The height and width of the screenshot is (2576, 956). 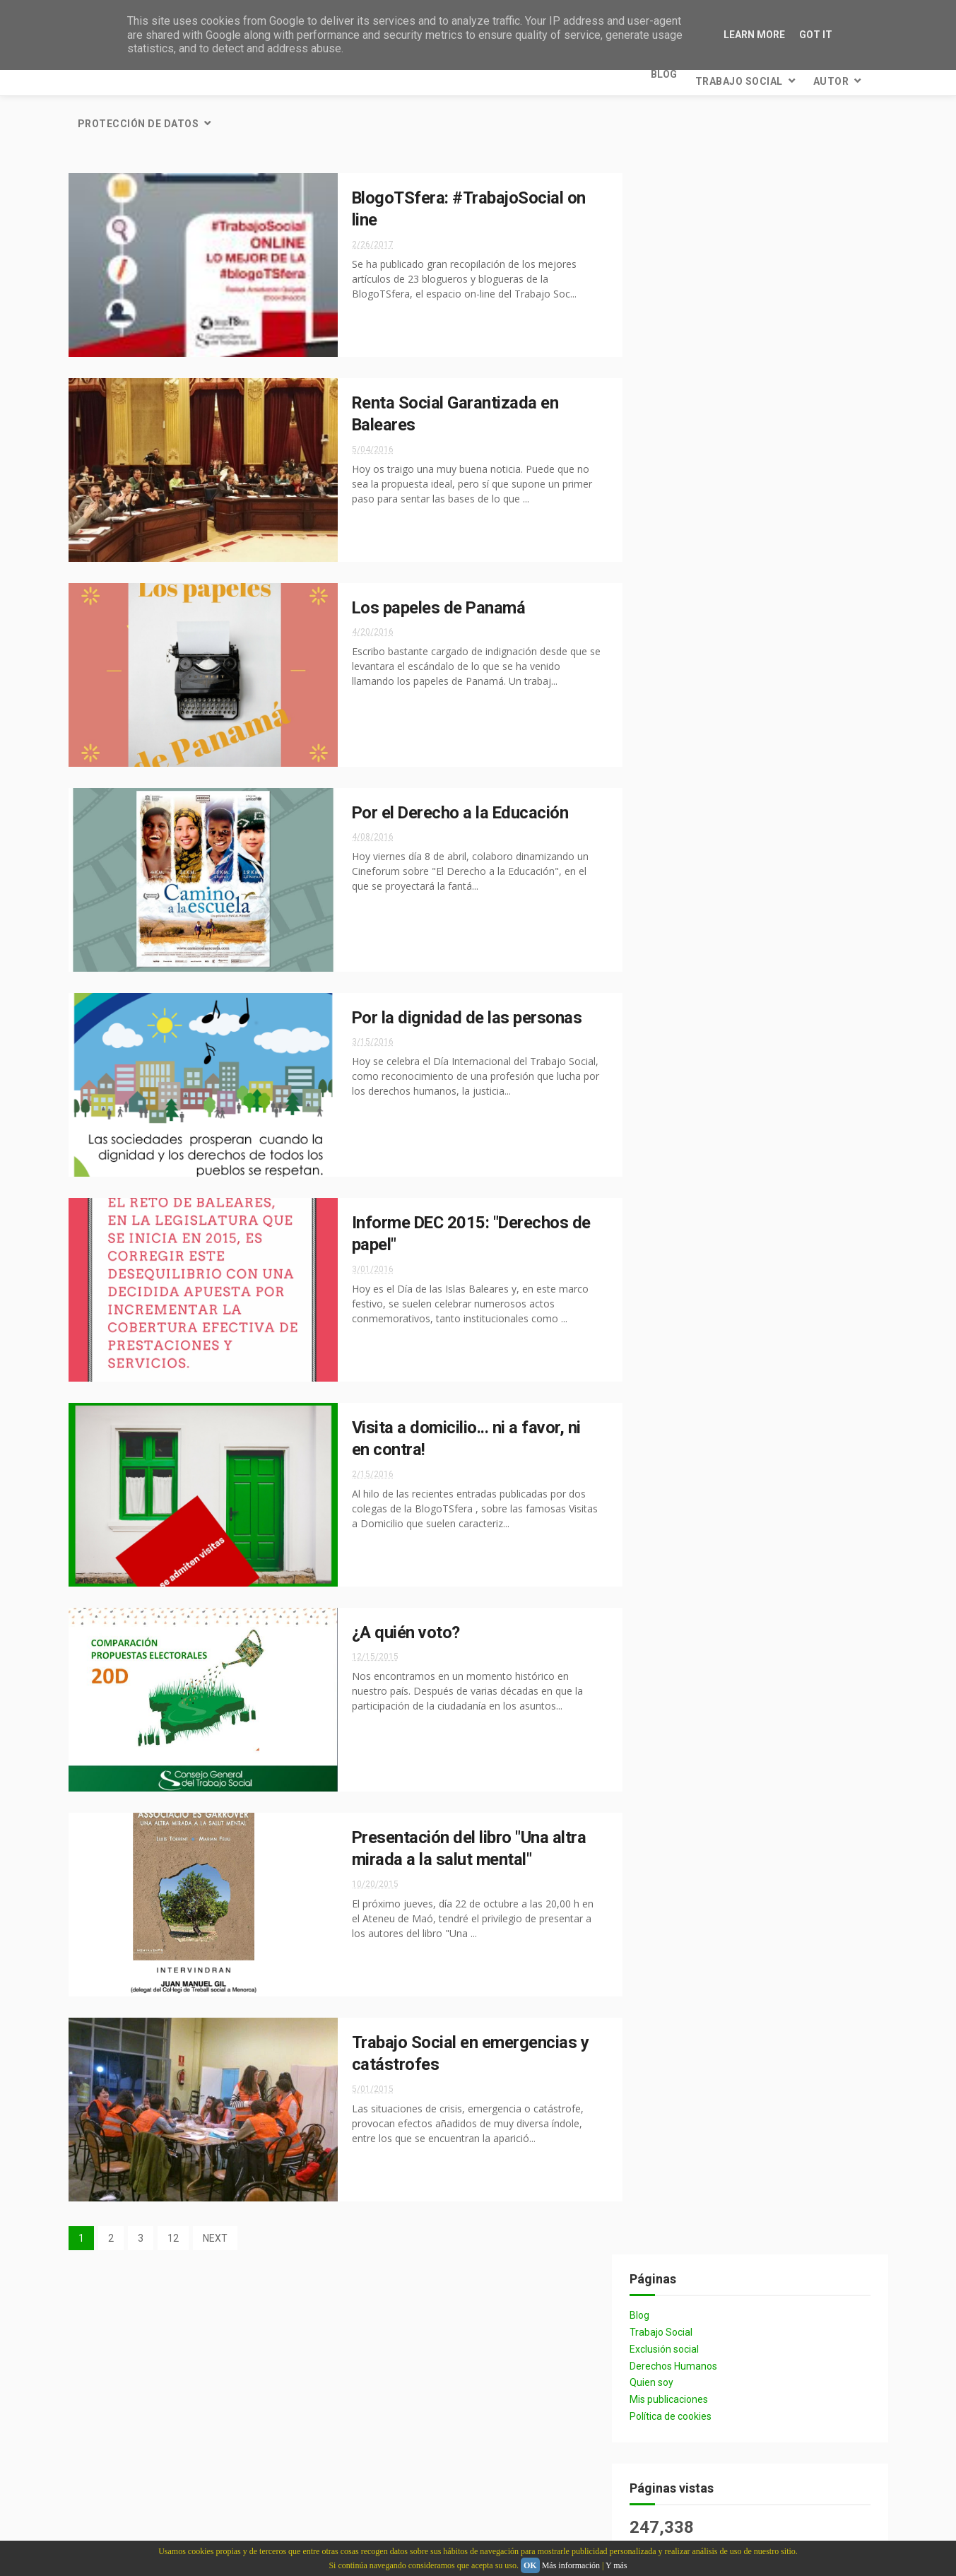 I want to click on Sanidad, so click(x=799, y=1000).